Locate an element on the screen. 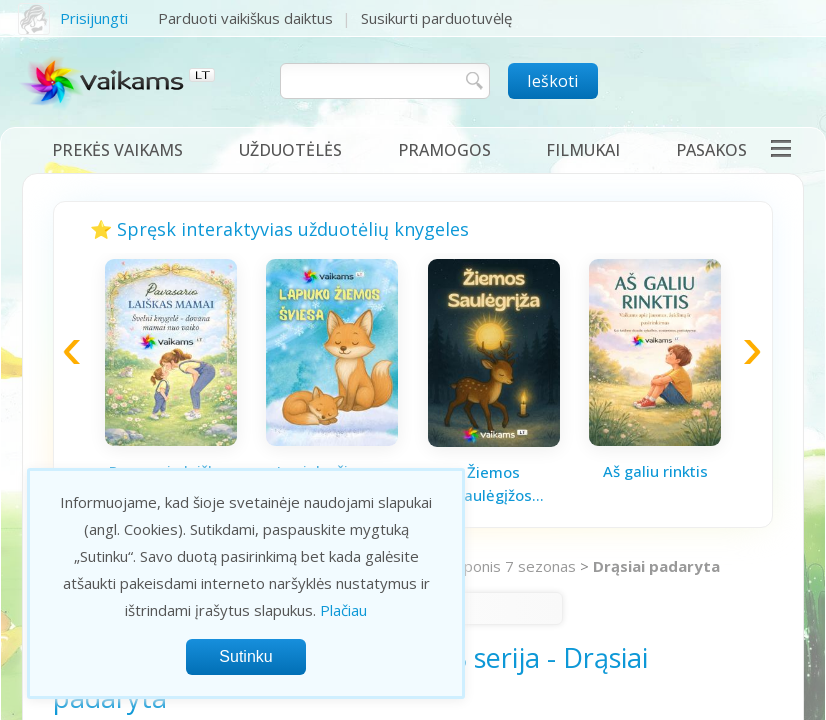  Drąsiai padaryta is located at coordinates (656, 566).